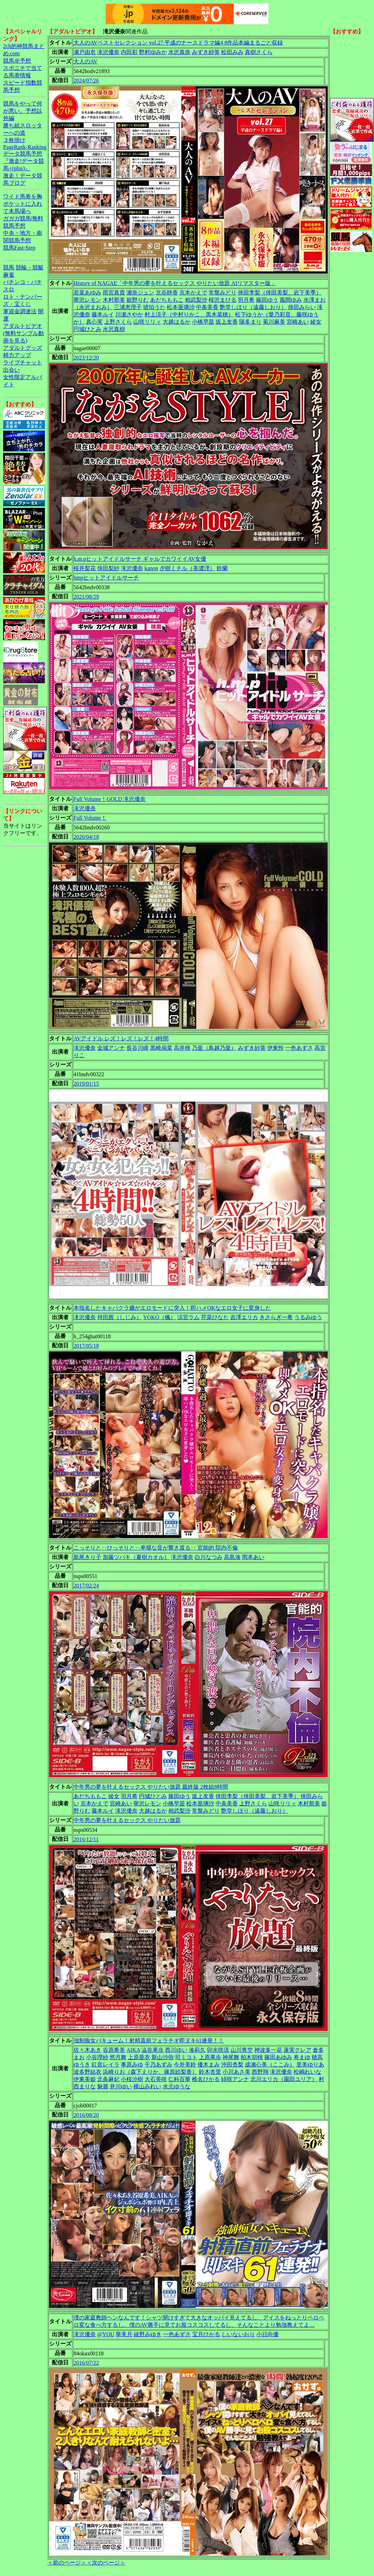 The height and width of the screenshot is (2576, 374). Describe the element at coordinates (232, 1557) in the screenshot. I see `高島湊` at that location.